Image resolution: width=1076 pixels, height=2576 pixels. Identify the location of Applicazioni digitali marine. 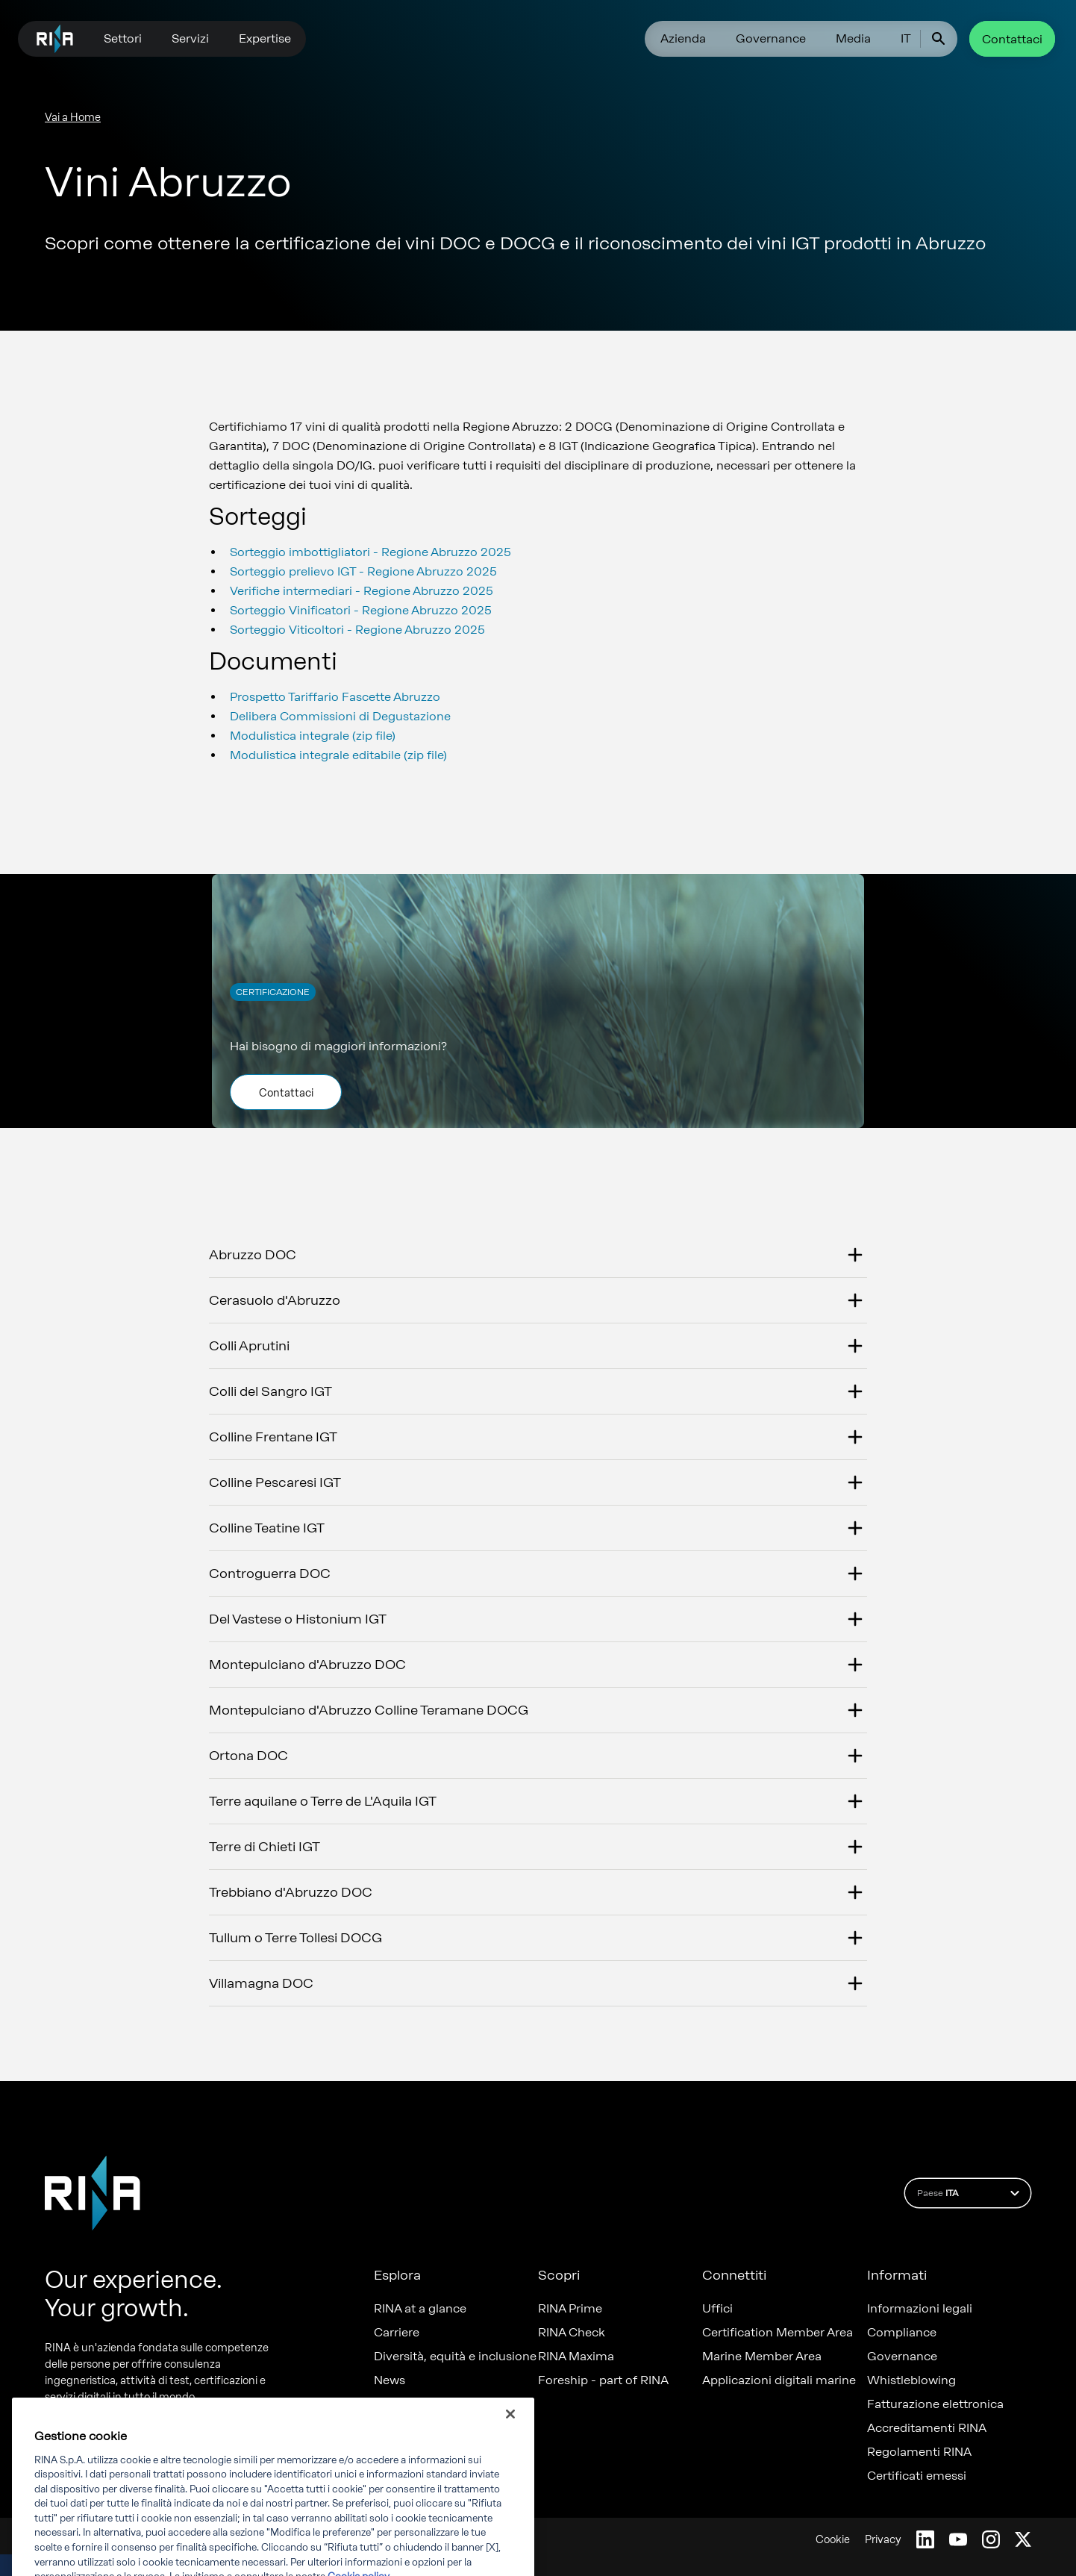
(779, 2380).